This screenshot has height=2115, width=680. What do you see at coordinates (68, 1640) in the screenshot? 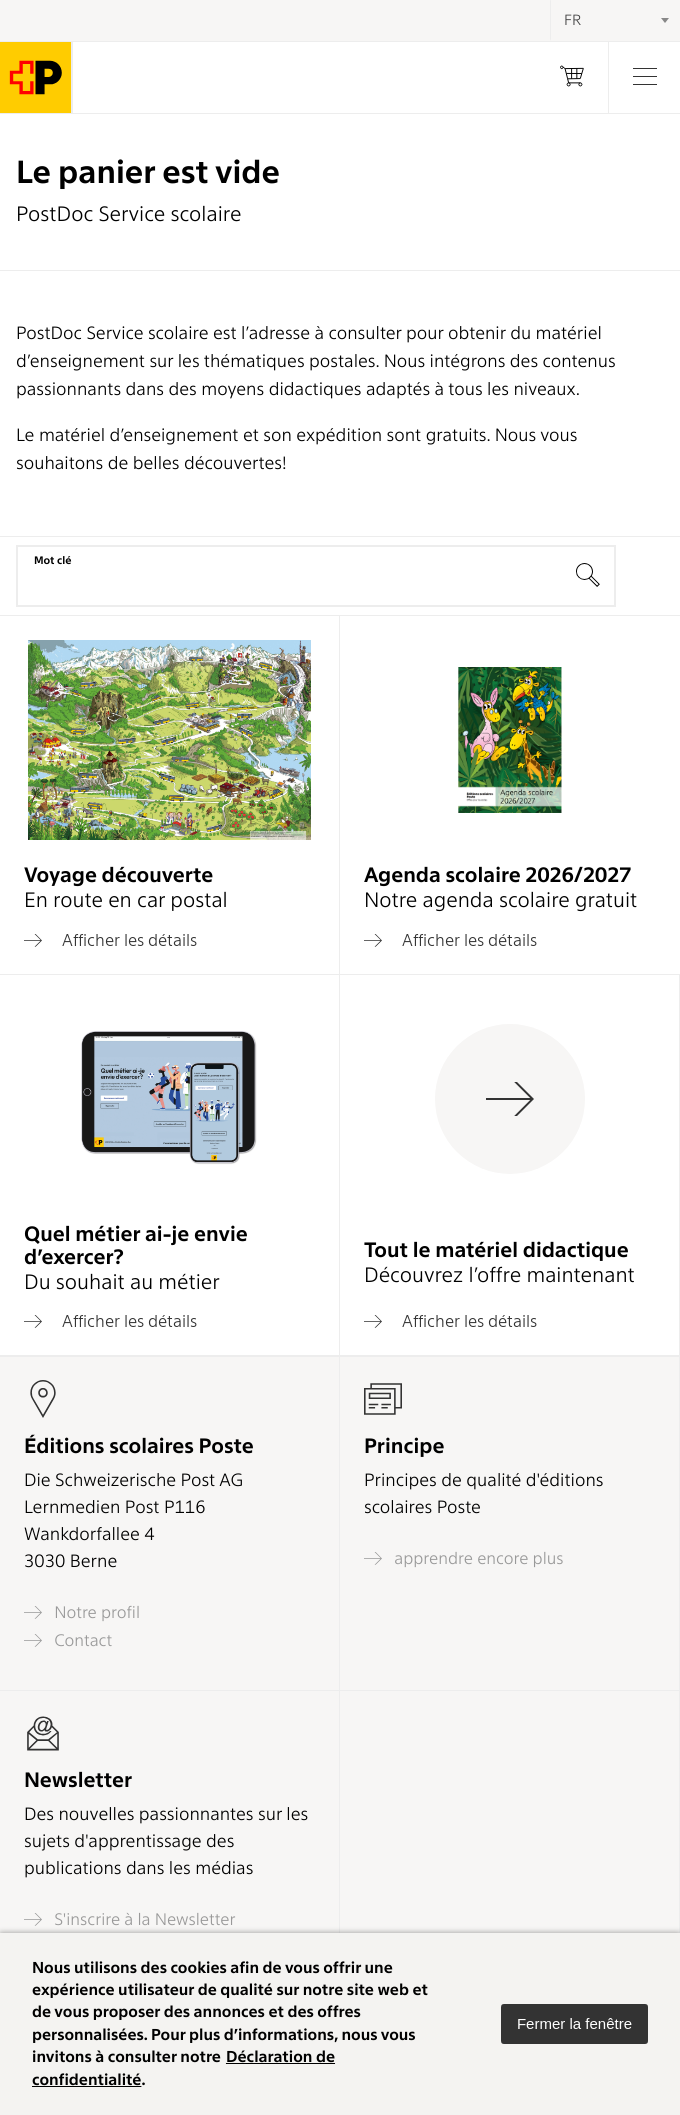
I see `Contact` at bounding box center [68, 1640].